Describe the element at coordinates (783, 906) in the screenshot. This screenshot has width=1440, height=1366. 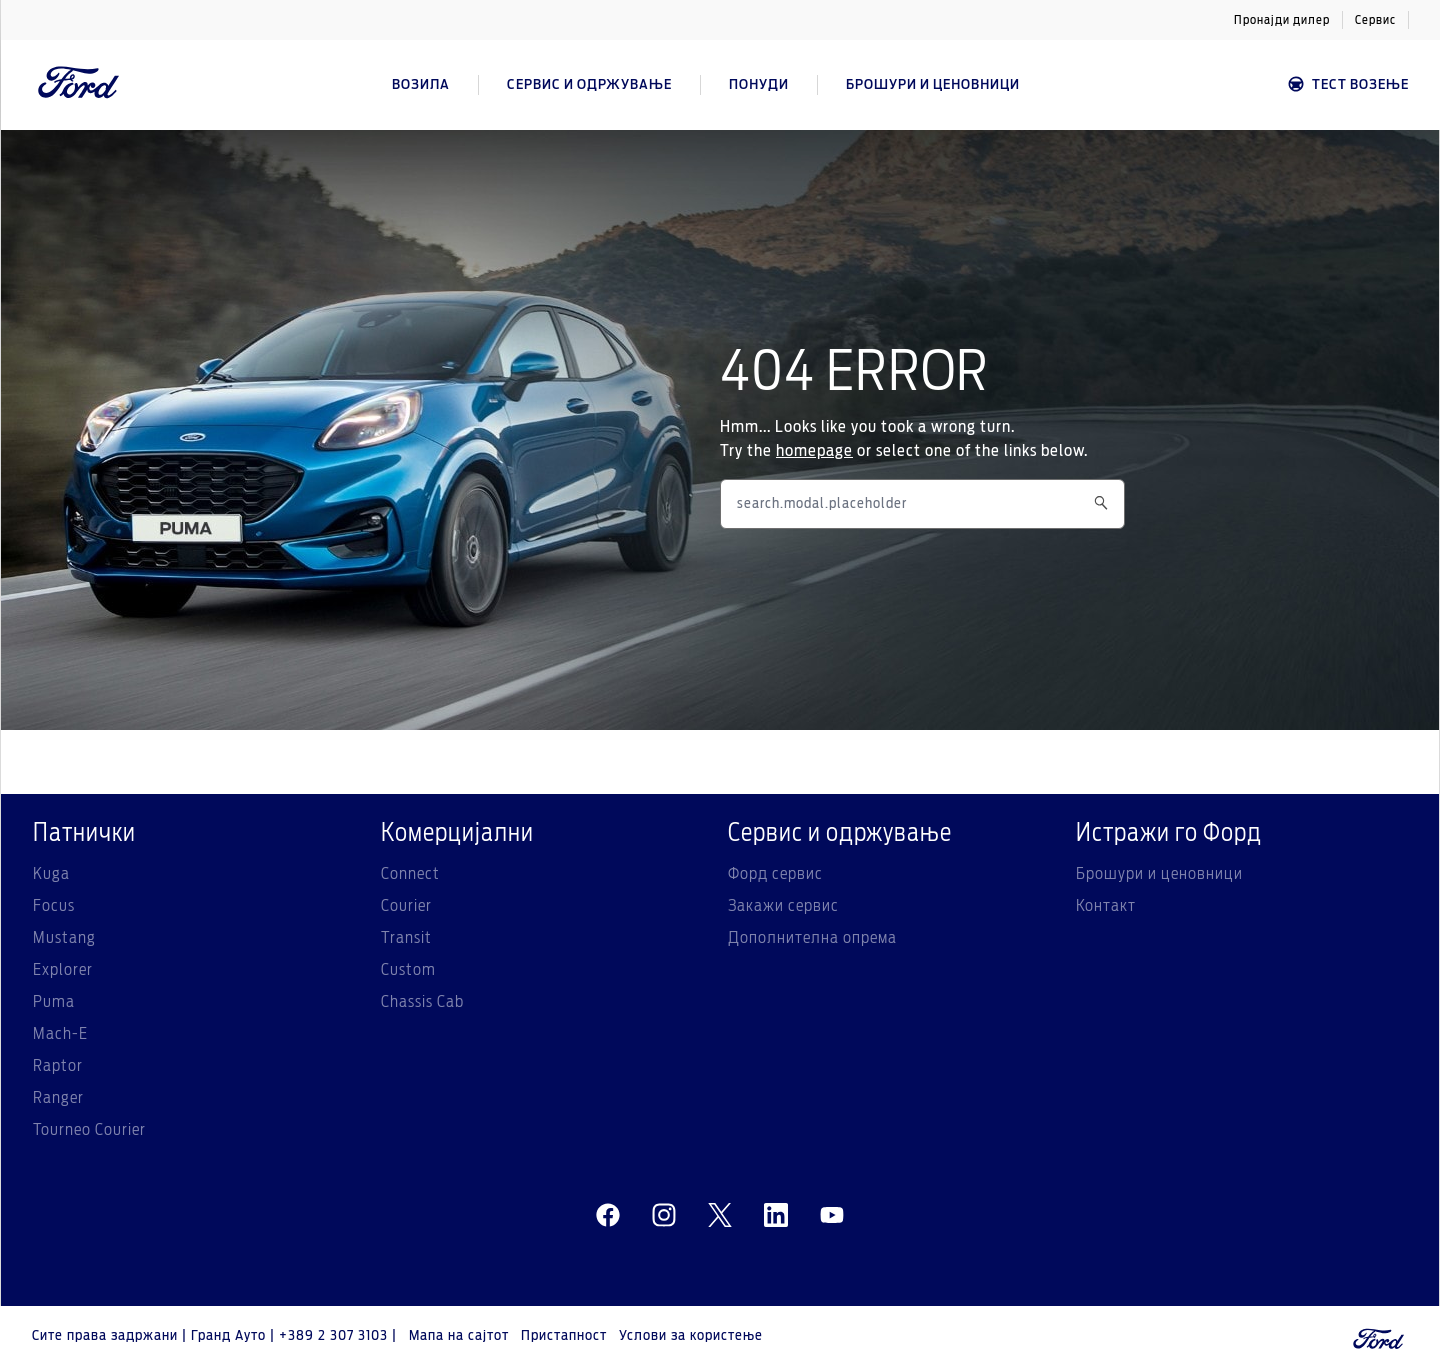
I see `Закажи сервис` at that location.